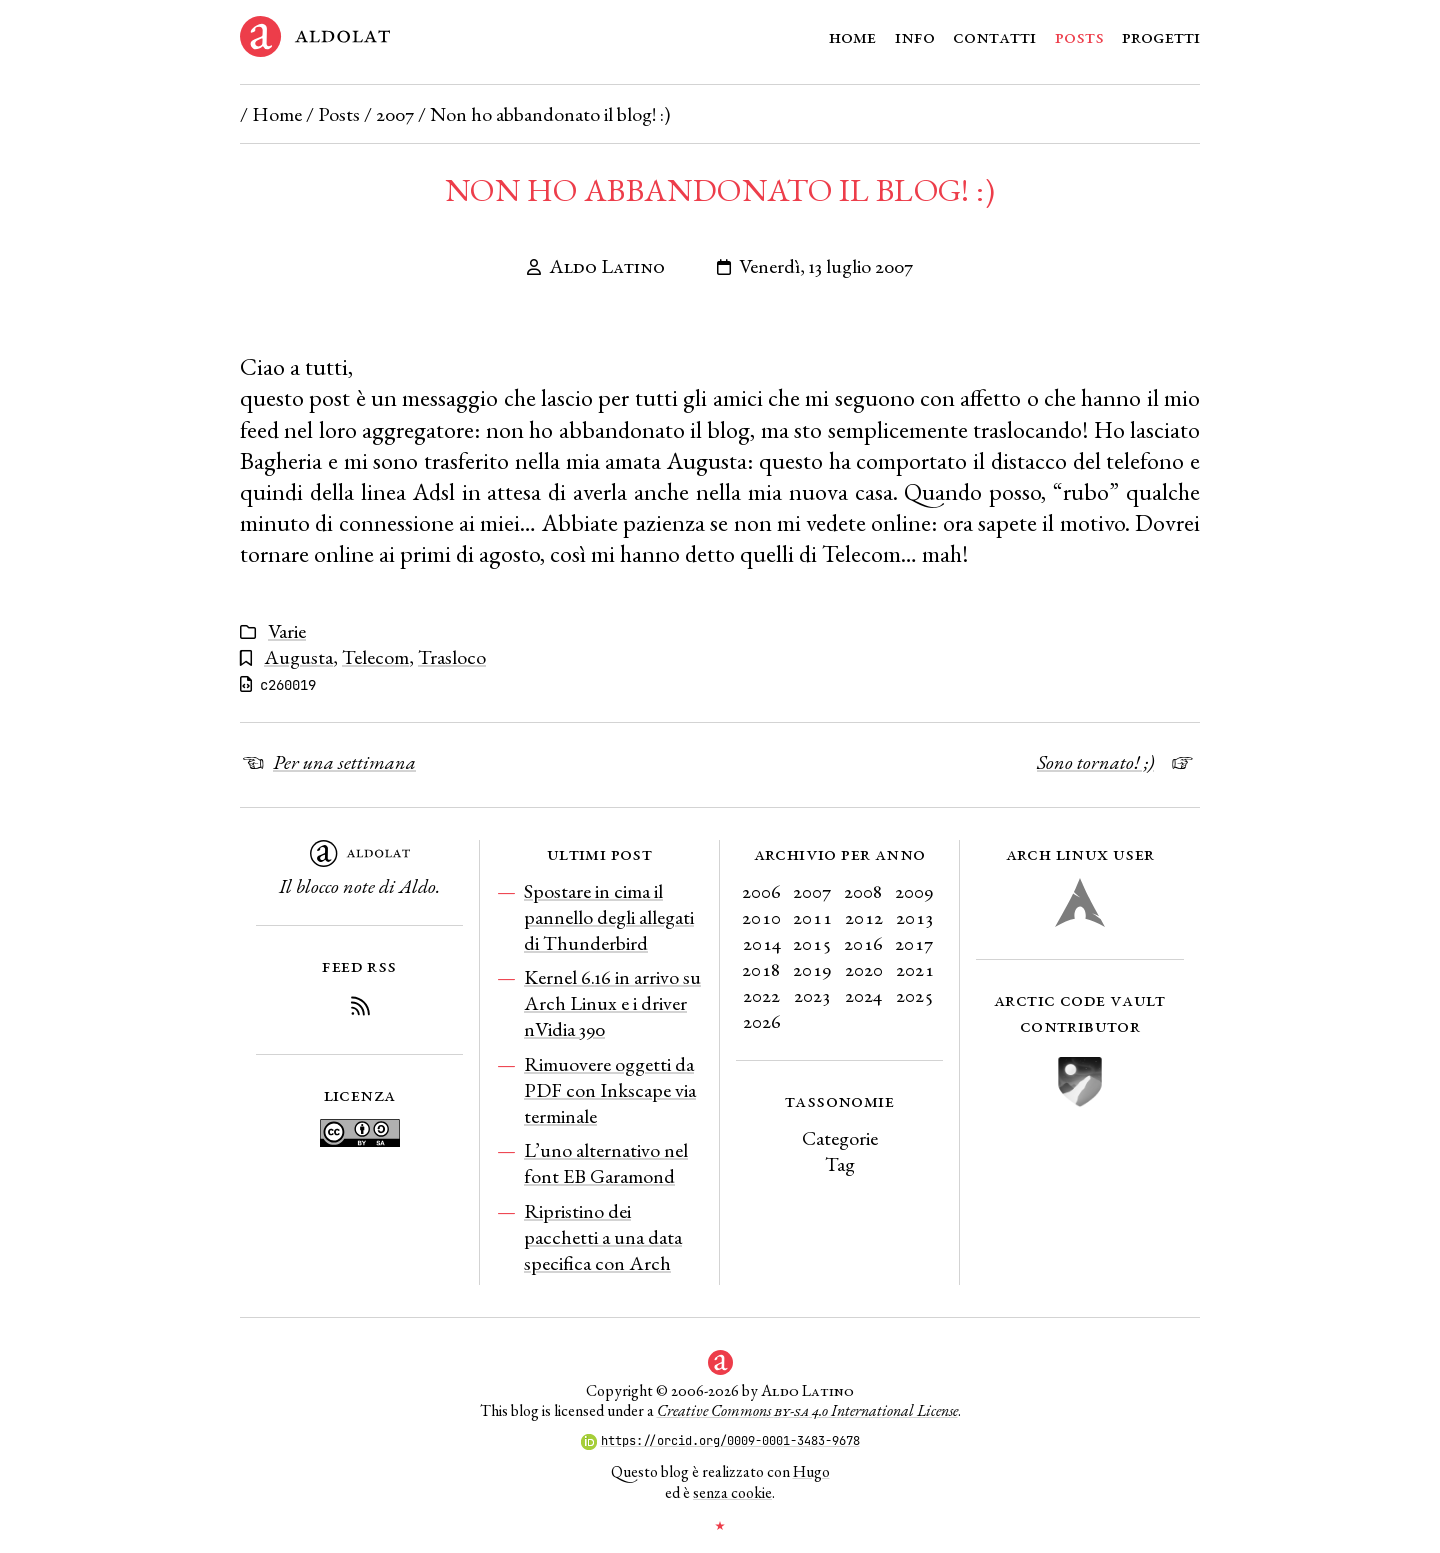 Image resolution: width=1440 pixels, height=1553 pixels. Describe the element at coordinates (863, 891) in the screenshot. I see `2008` at that location.